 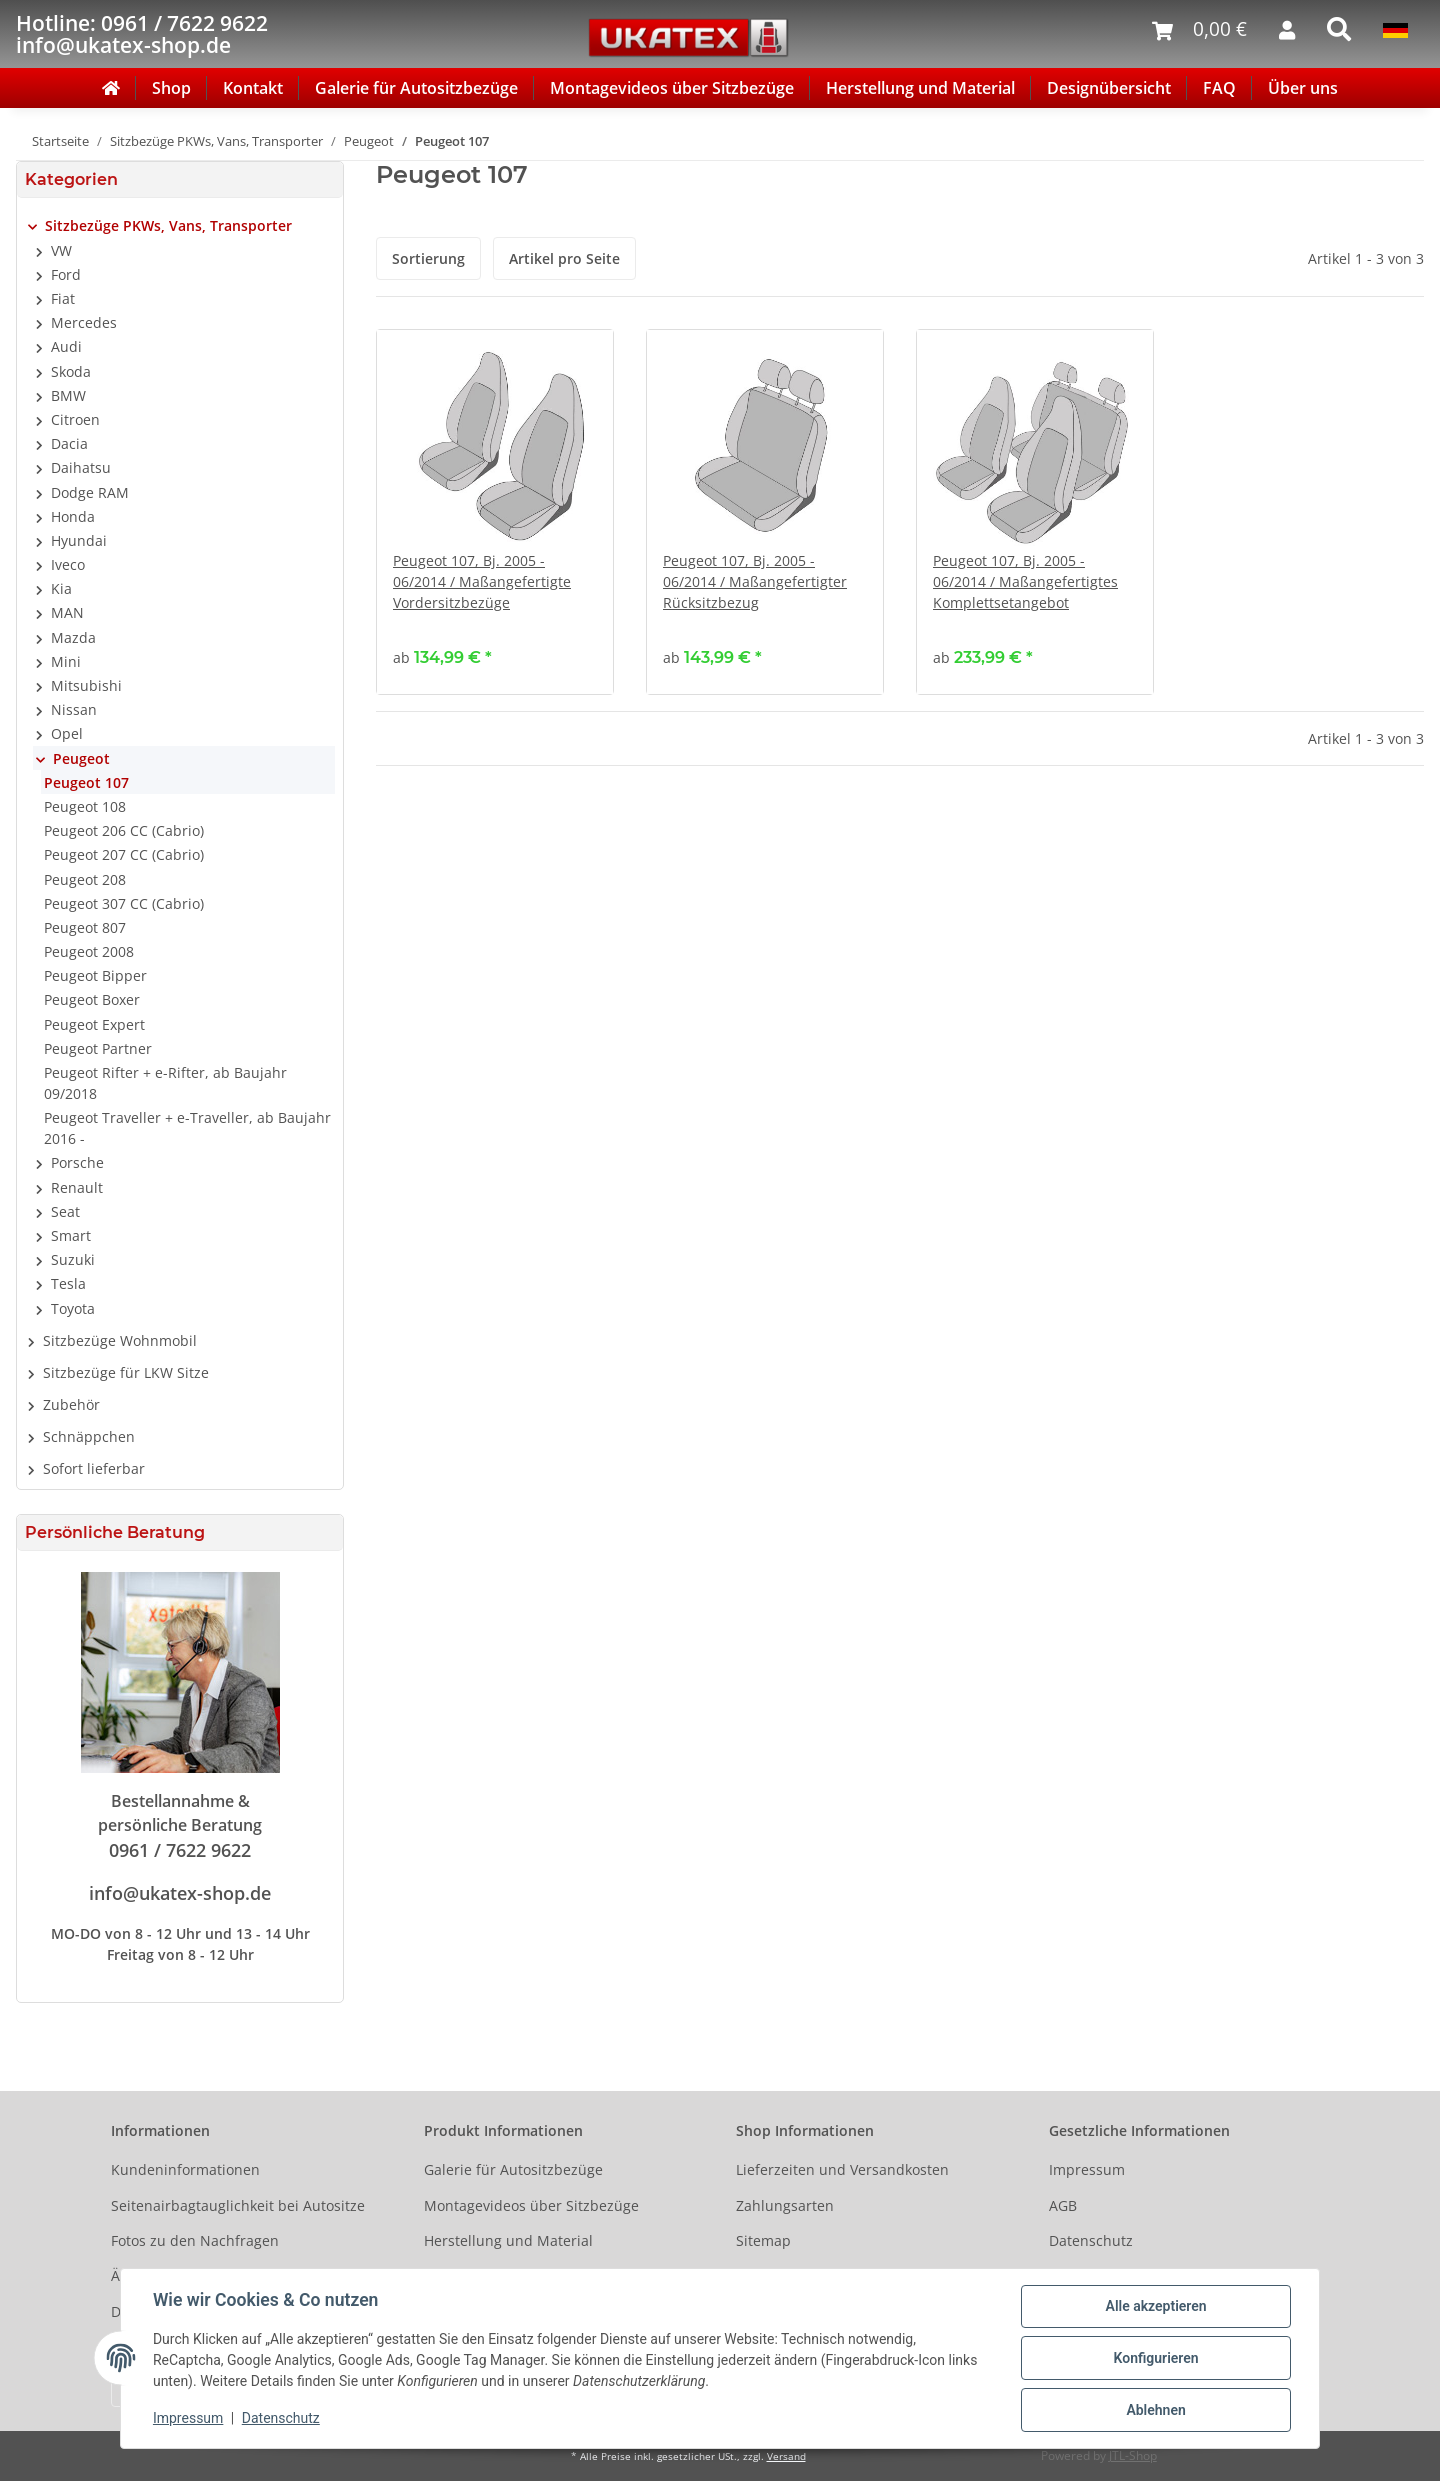 What do you see at coordinates (68, 564) in the screenshot?
I see `Iveco` at bounding box center [68, 564].